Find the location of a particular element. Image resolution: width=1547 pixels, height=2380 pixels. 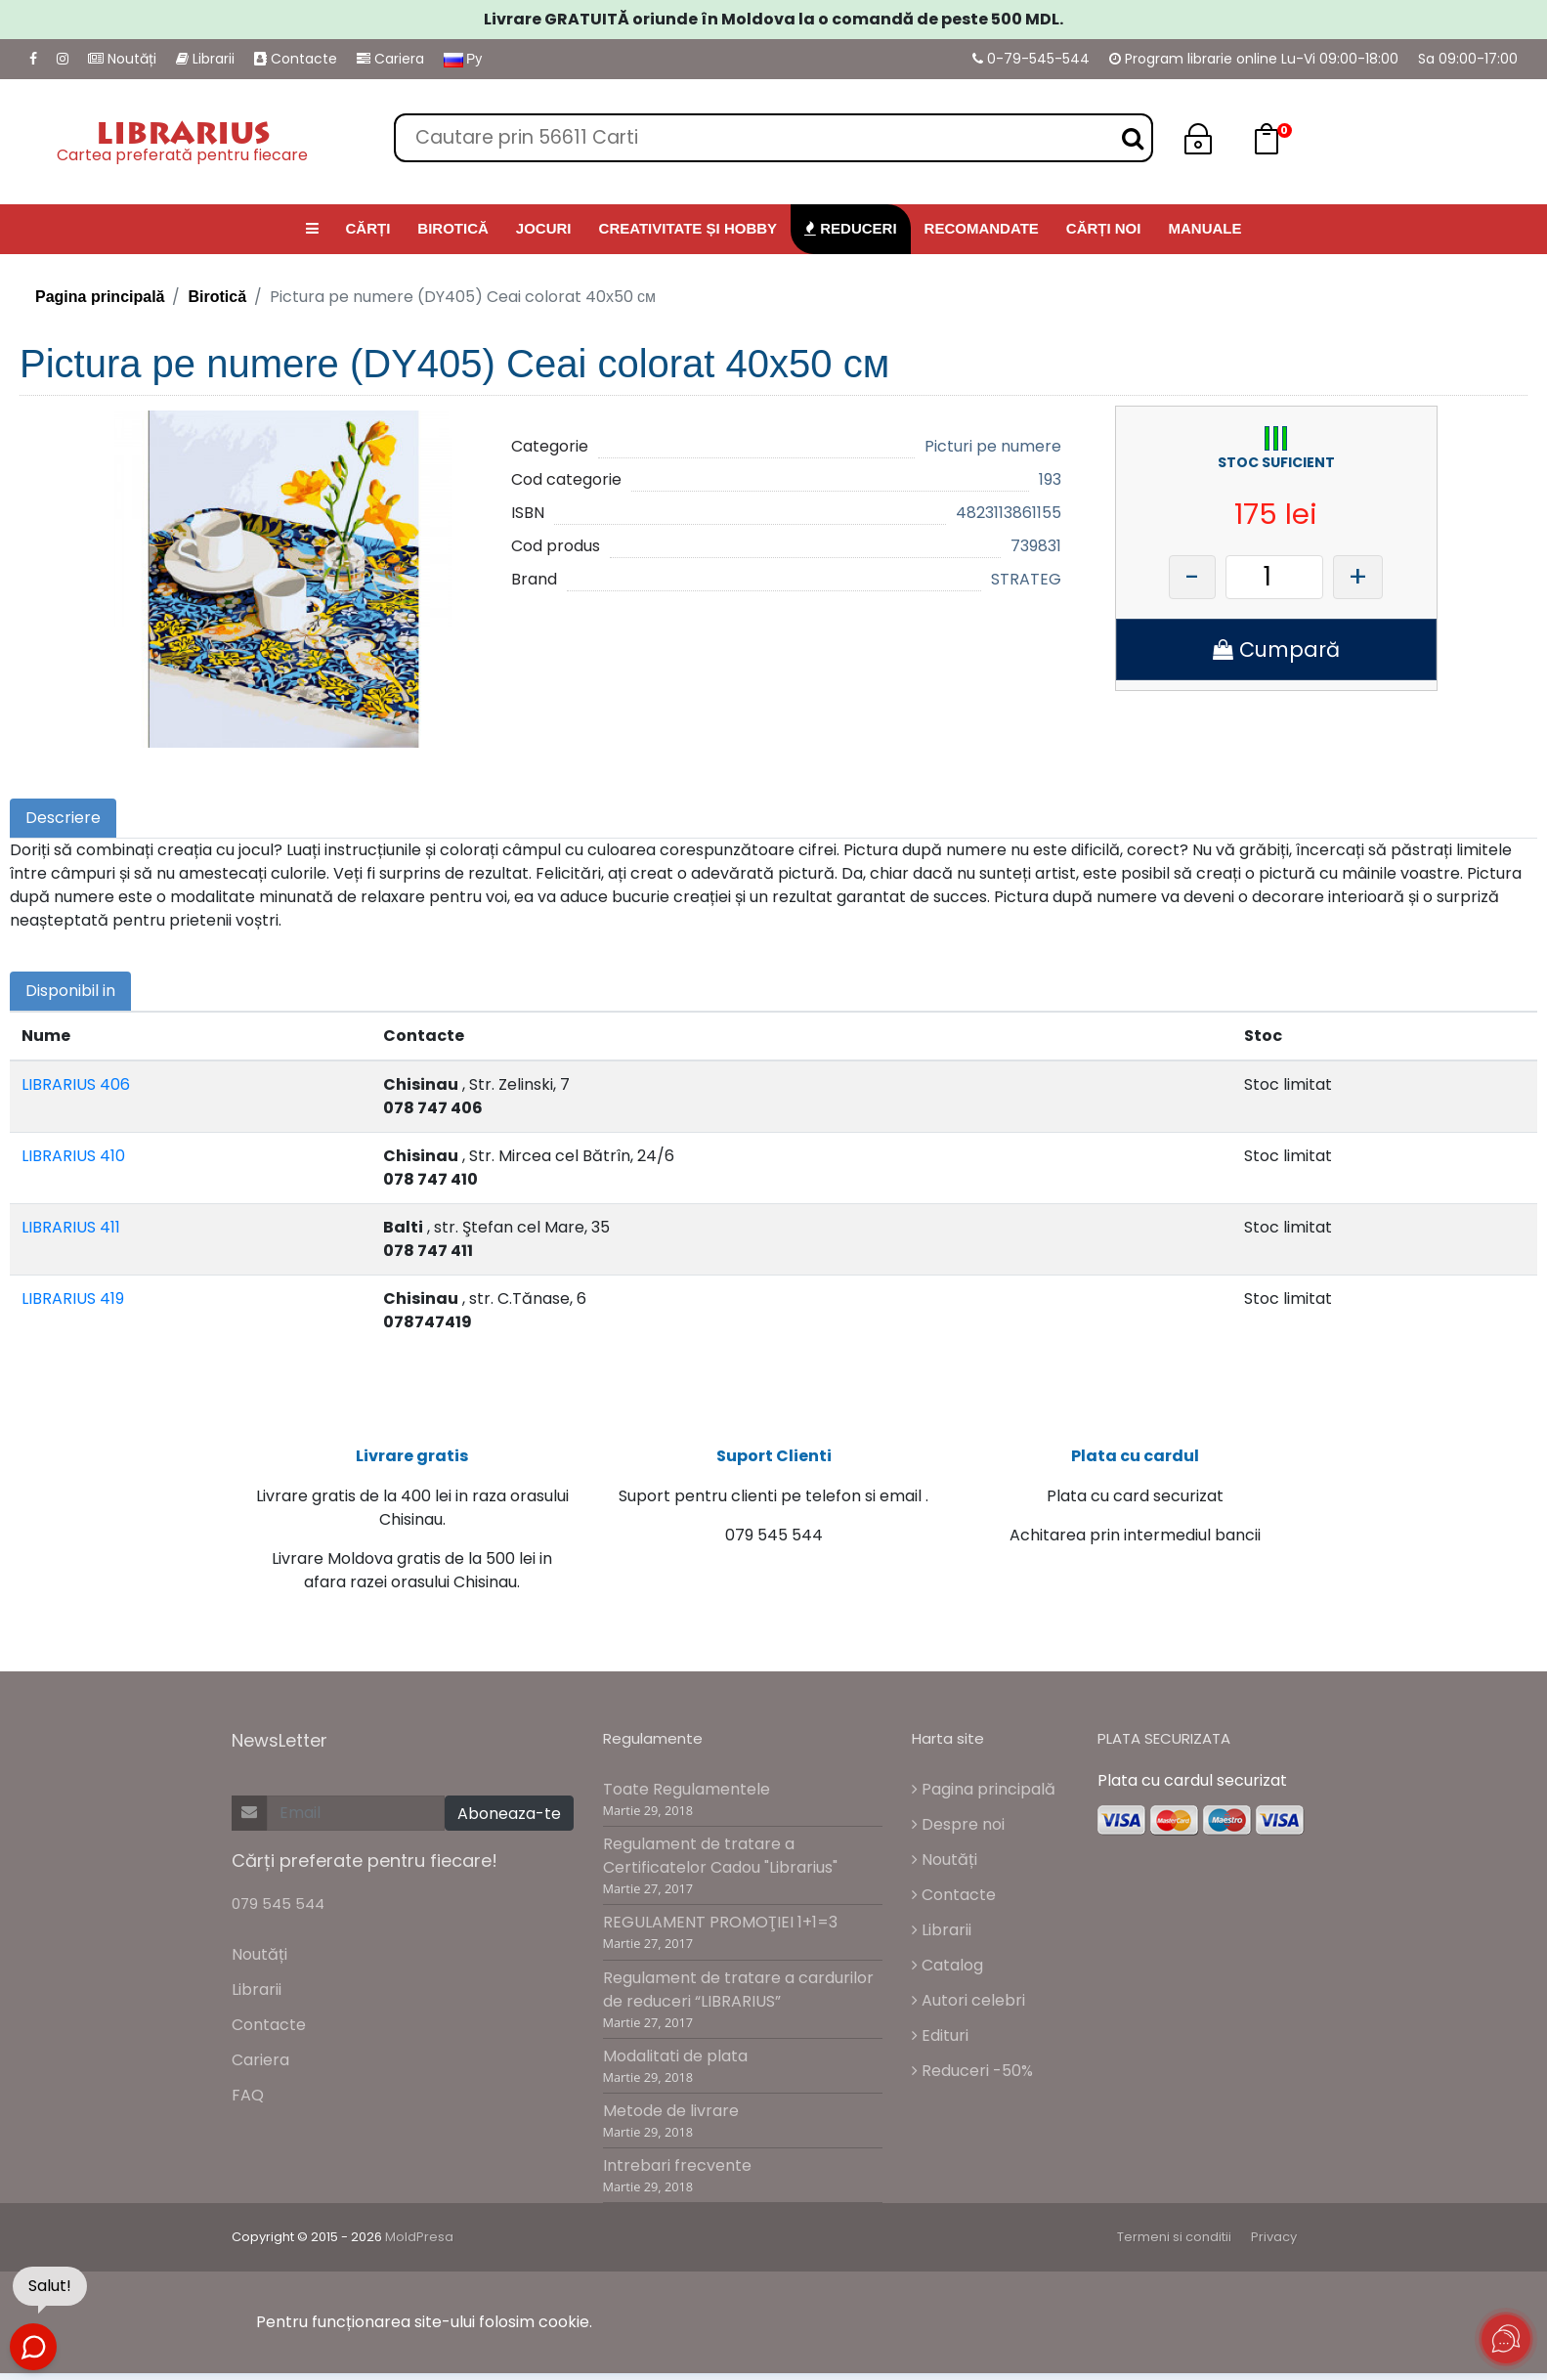

0-79-545-544 is located at coordinates (1031, 58).